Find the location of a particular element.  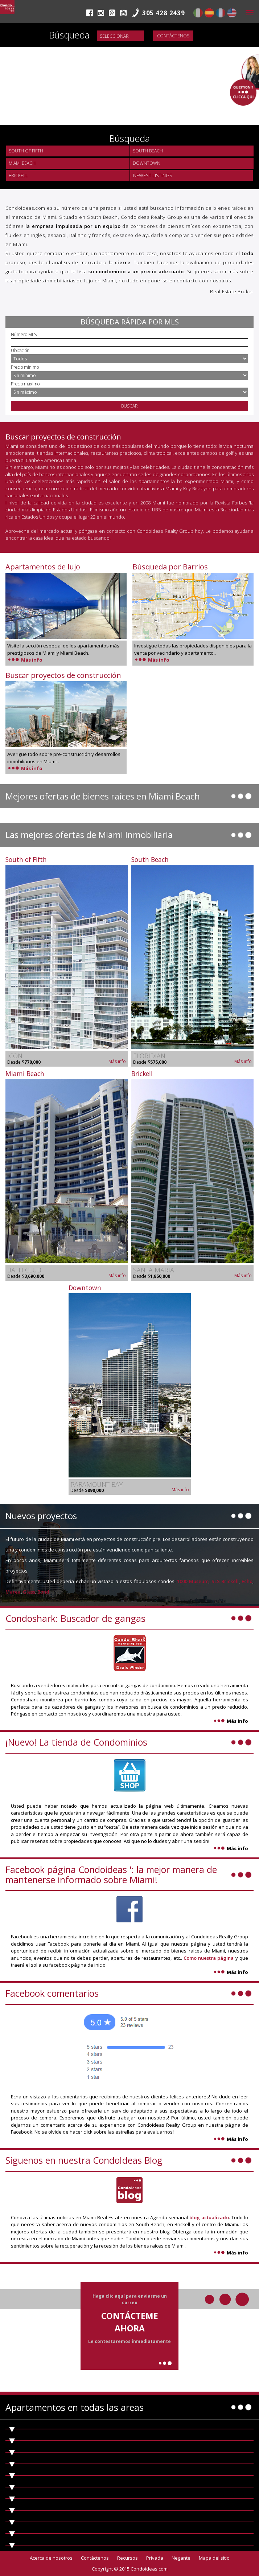

Bond is located at coordinates (43, 1591).